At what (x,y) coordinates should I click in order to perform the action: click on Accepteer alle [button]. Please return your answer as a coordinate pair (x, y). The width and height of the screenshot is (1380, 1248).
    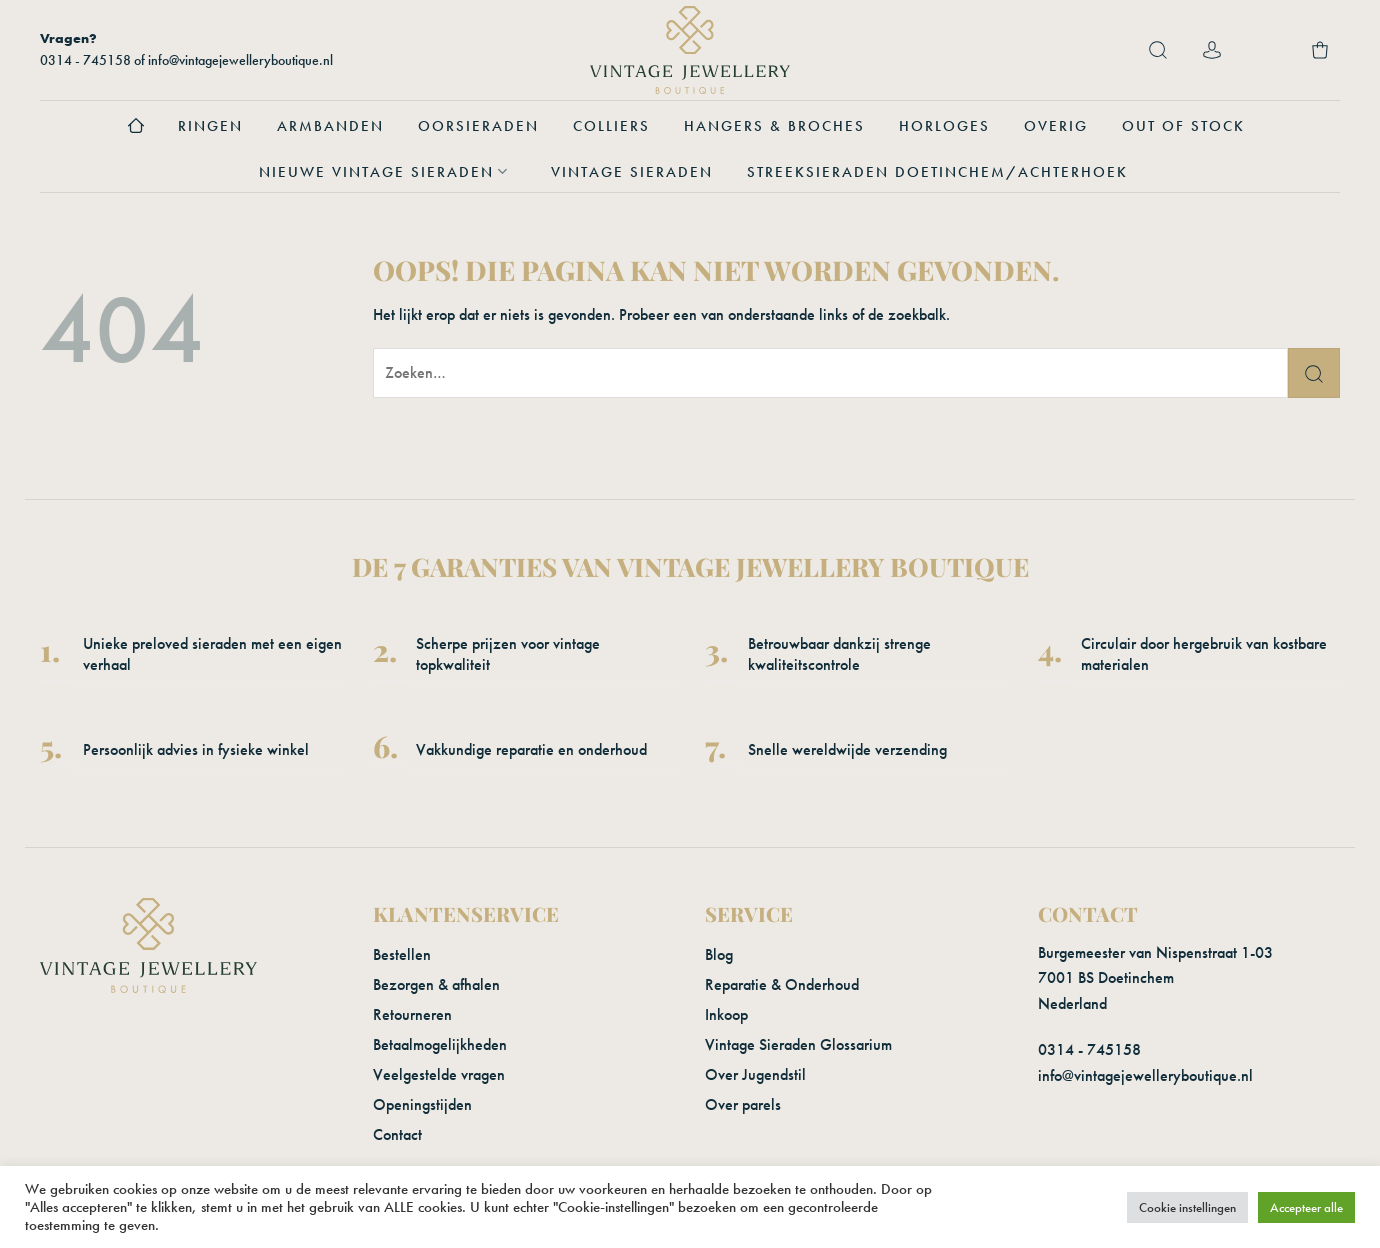
    Looking at the image, I should click on (1306, 1207).